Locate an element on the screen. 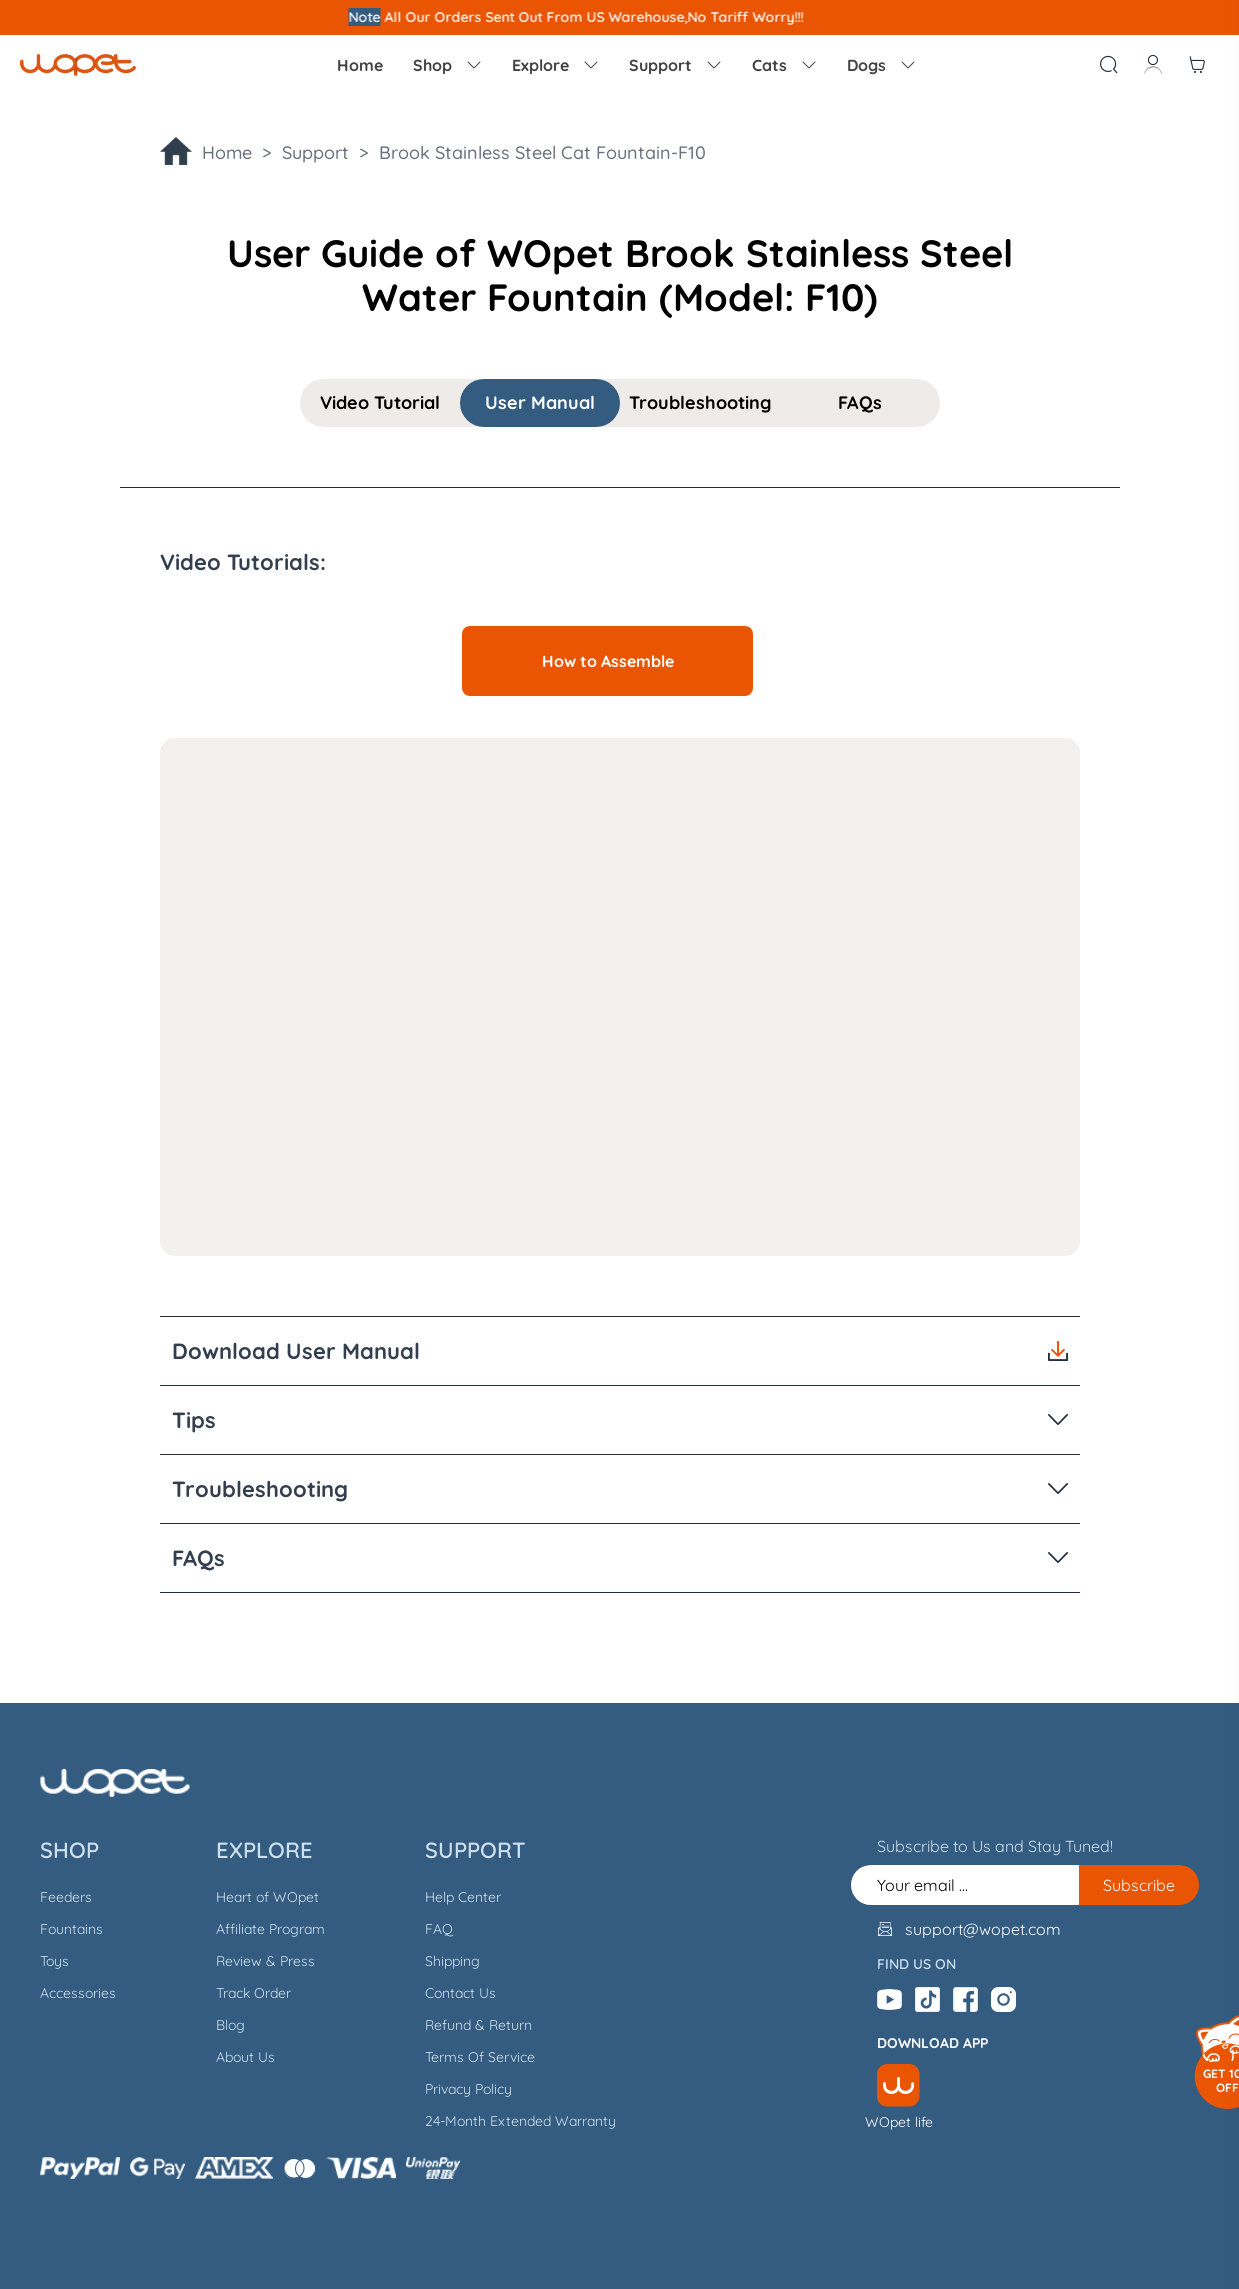 Image resolution: width=1239 pixels, height=2289 pixels. Support > is located at coordinates (330, 152).